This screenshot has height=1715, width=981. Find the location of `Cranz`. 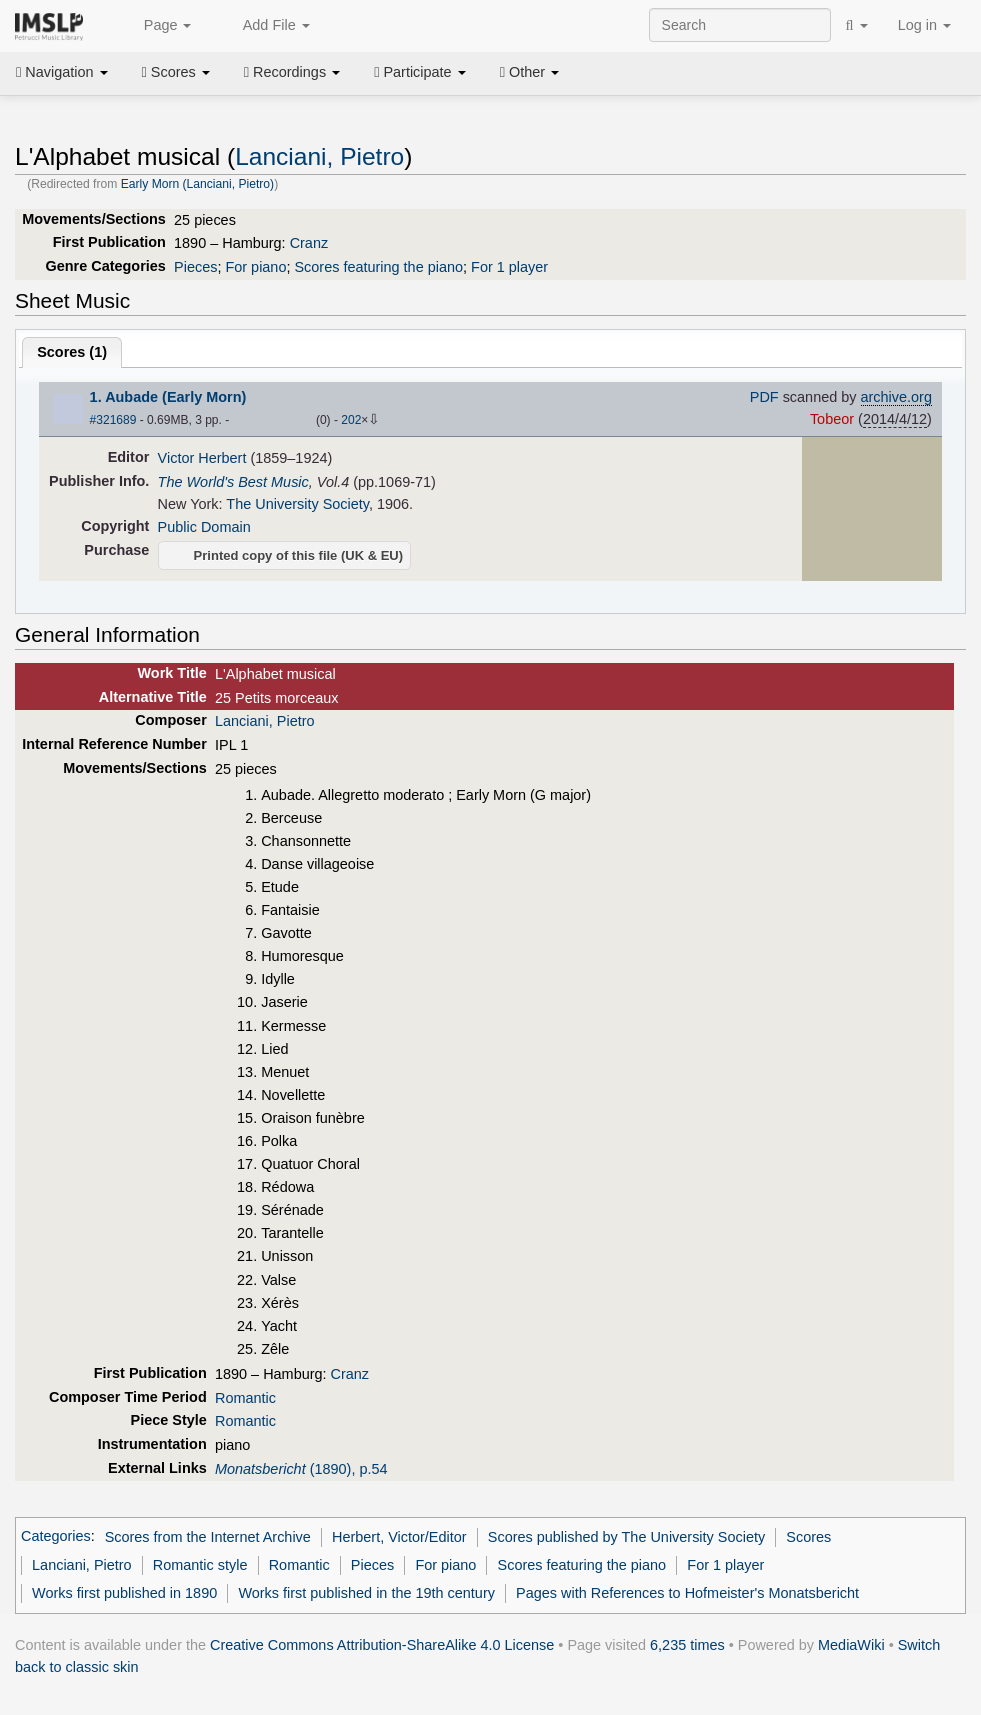

Cranz is located at coordinates (309, 243).